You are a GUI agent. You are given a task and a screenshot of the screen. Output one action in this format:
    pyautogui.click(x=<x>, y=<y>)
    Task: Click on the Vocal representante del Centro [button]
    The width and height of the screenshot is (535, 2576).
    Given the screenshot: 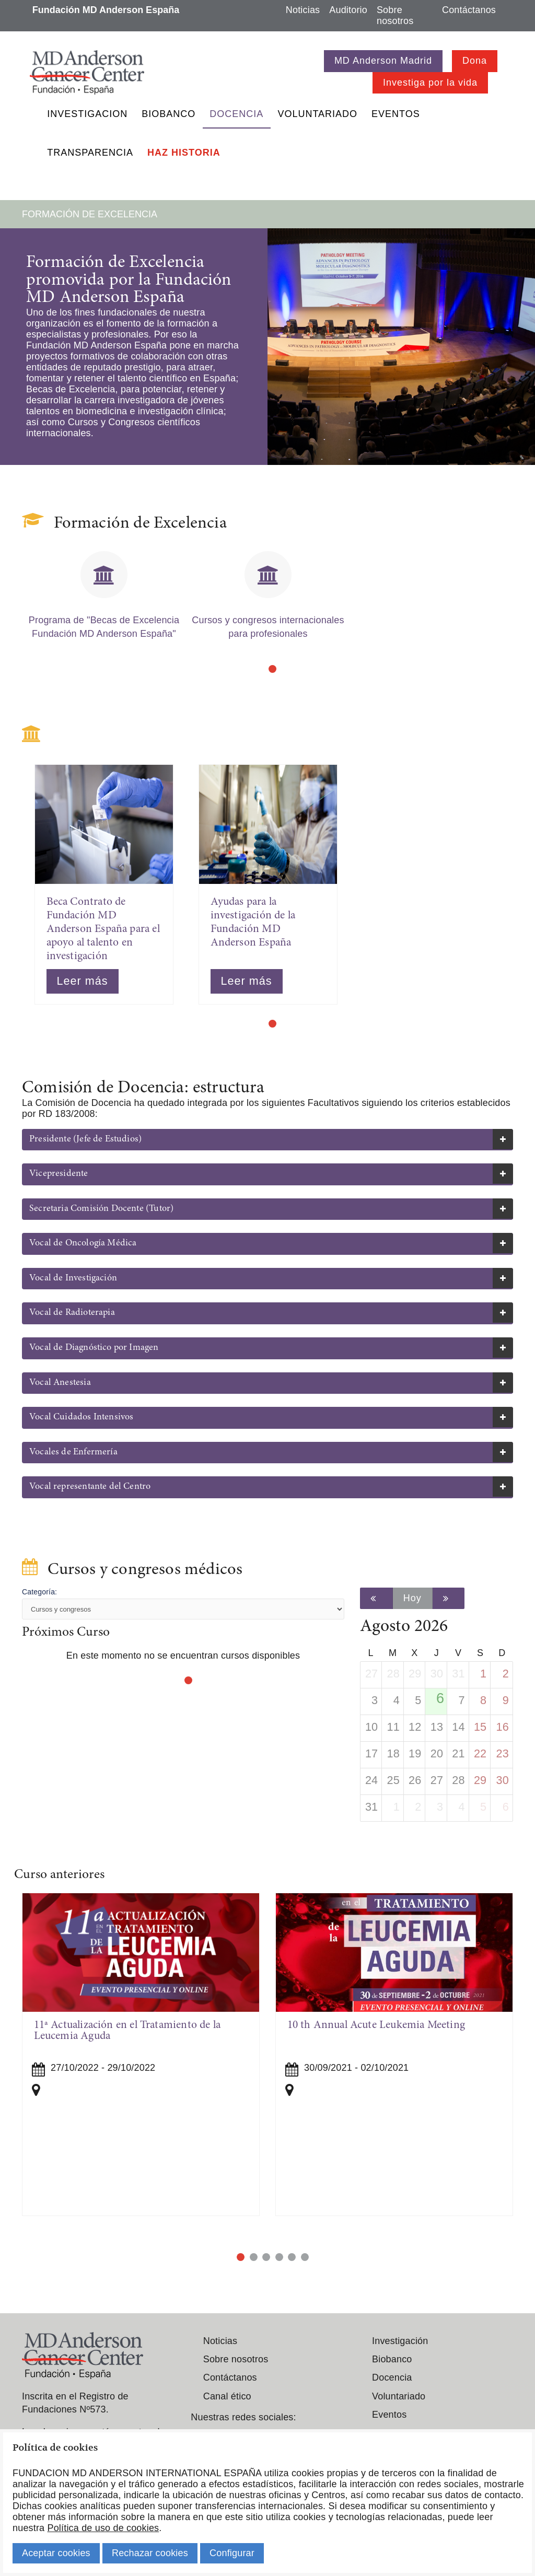 What is the action you would take?
    pyautogui.click(x=89, y=1486)
    